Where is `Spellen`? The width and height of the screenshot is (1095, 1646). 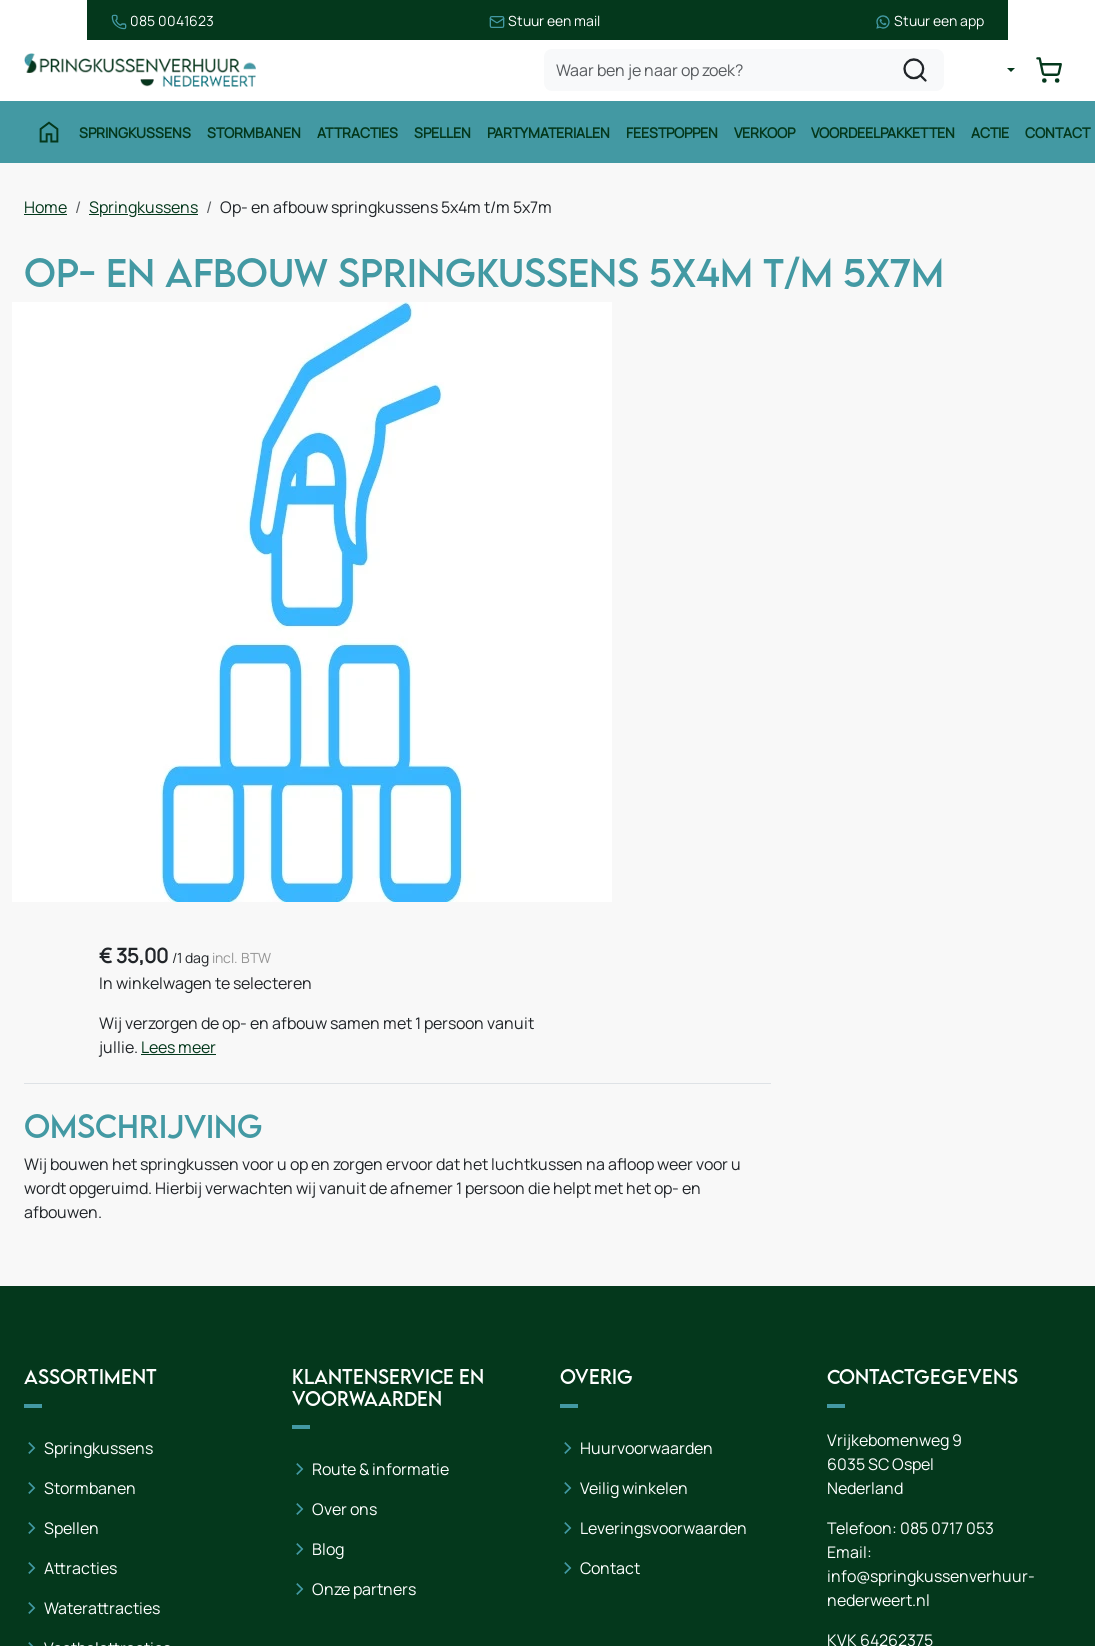
Spellen is located at coordinates (439, 137).